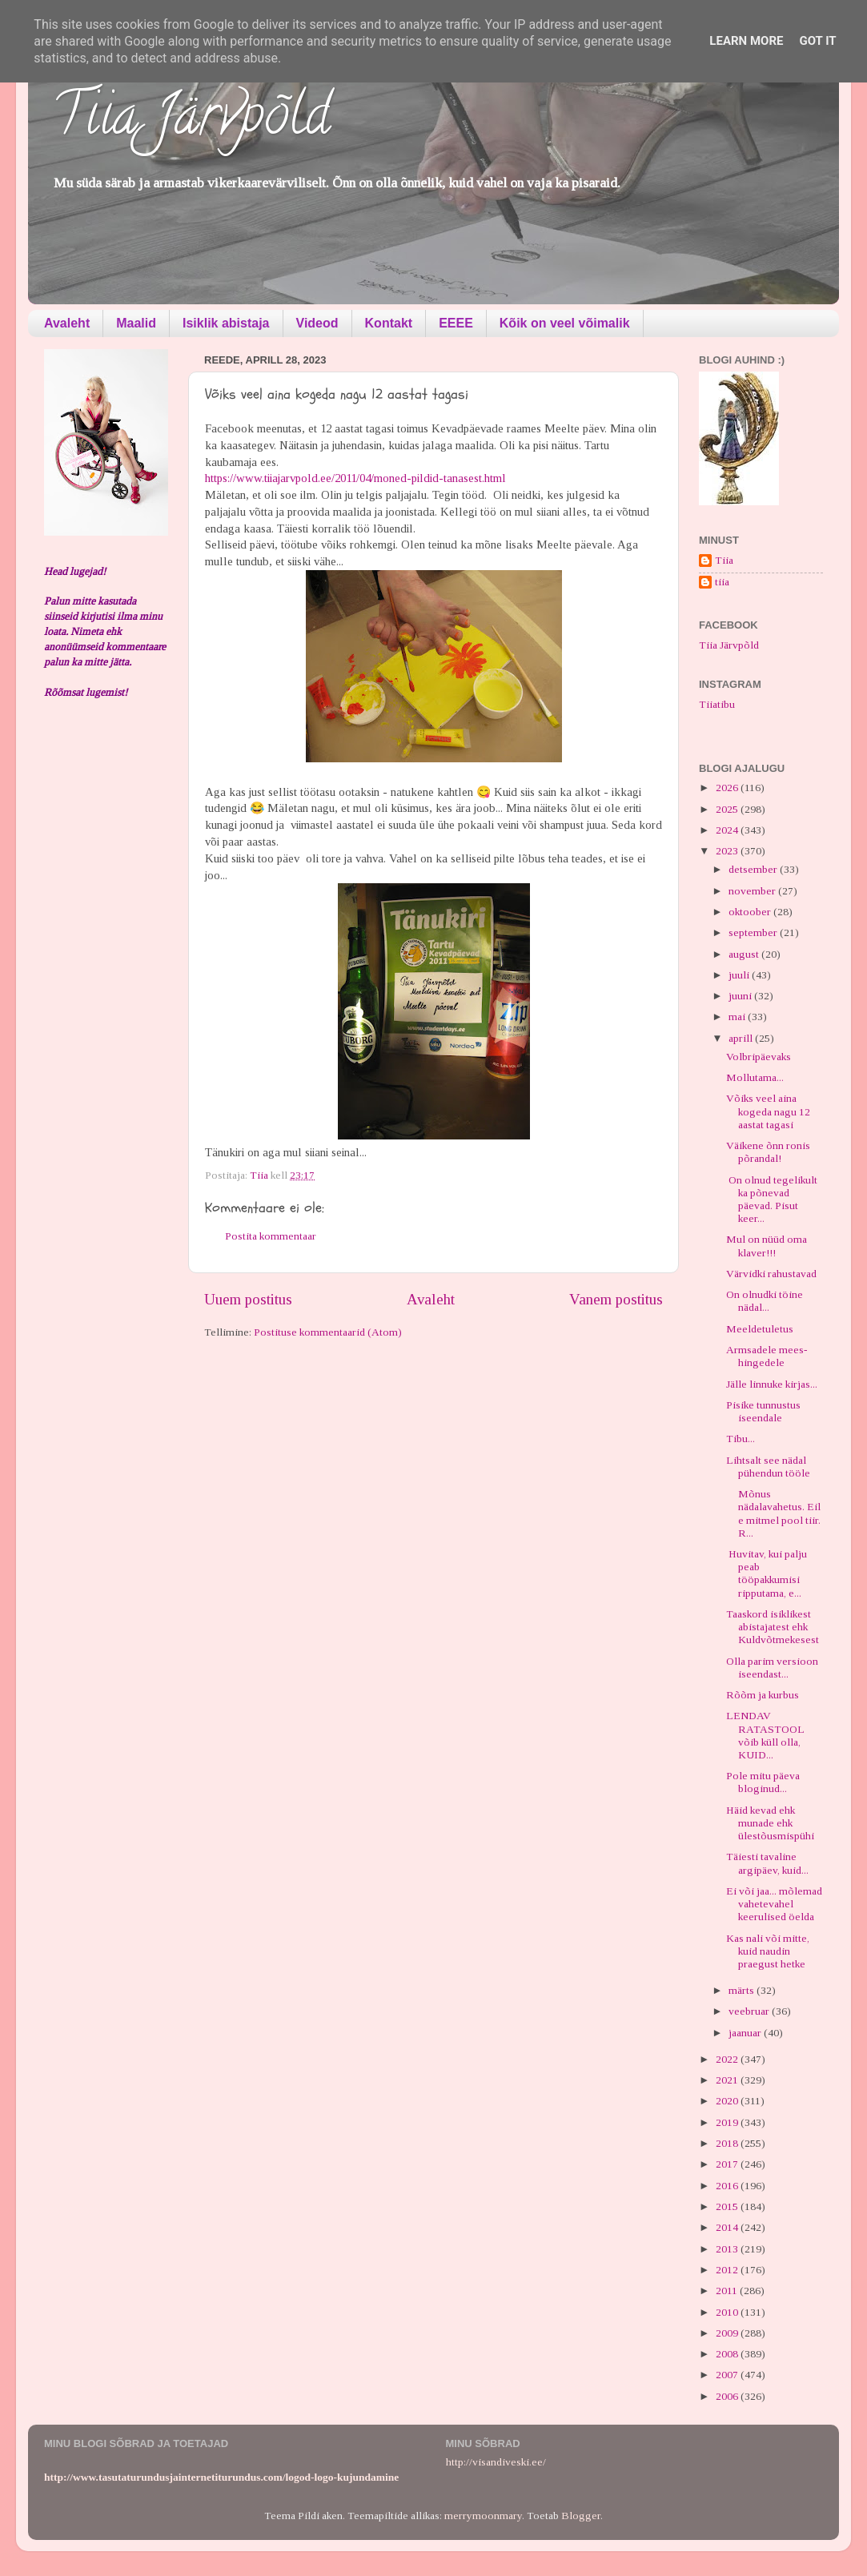 This screenshot has height=2576, width=867. I want to click on 2016, so click(728, 2186).